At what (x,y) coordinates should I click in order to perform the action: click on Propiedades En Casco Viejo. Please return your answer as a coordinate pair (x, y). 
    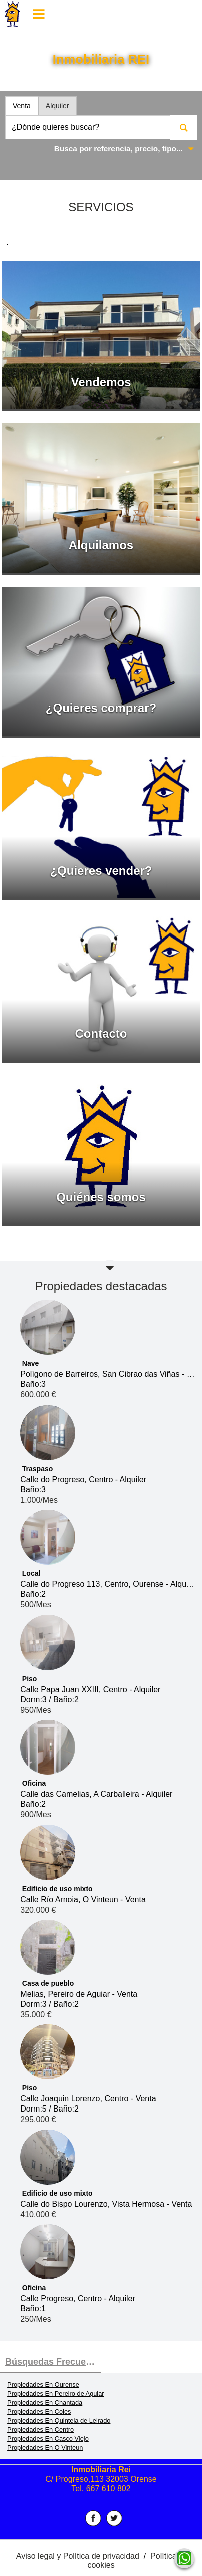
    Looking at the image, I should click on (48, 2438).